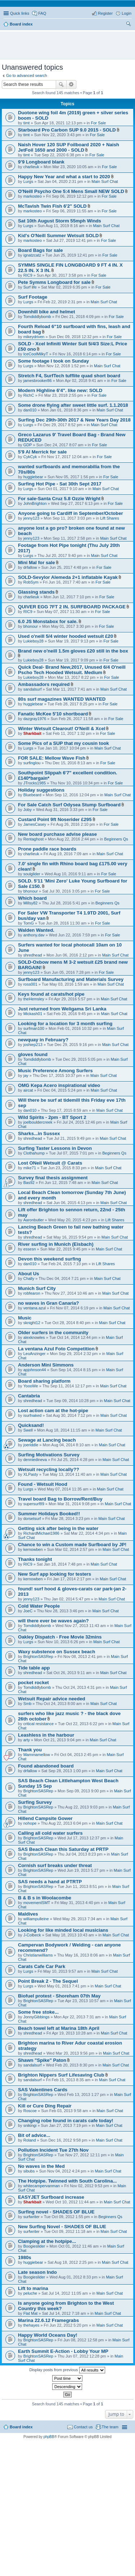 The width and height of the screenshot is (135, 2576). What do you see at coordinates (48, 621) in the screenshot?
I see `6.0 JS Monstabox for sale.` at bounding box center [48, 621].